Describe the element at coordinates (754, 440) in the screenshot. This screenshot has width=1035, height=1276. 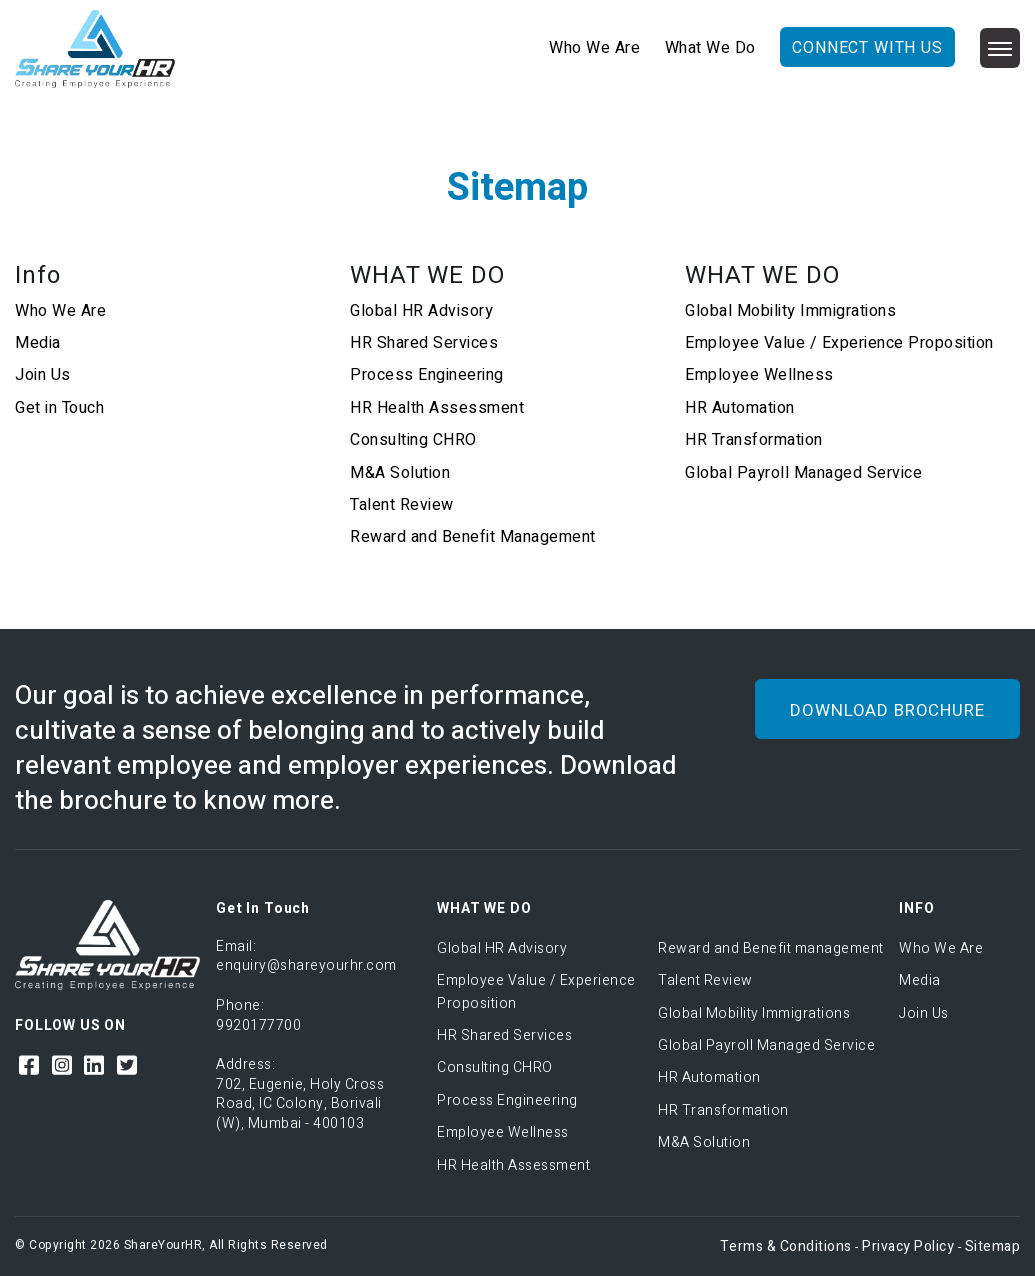
I see `HR Transformation` at that location.